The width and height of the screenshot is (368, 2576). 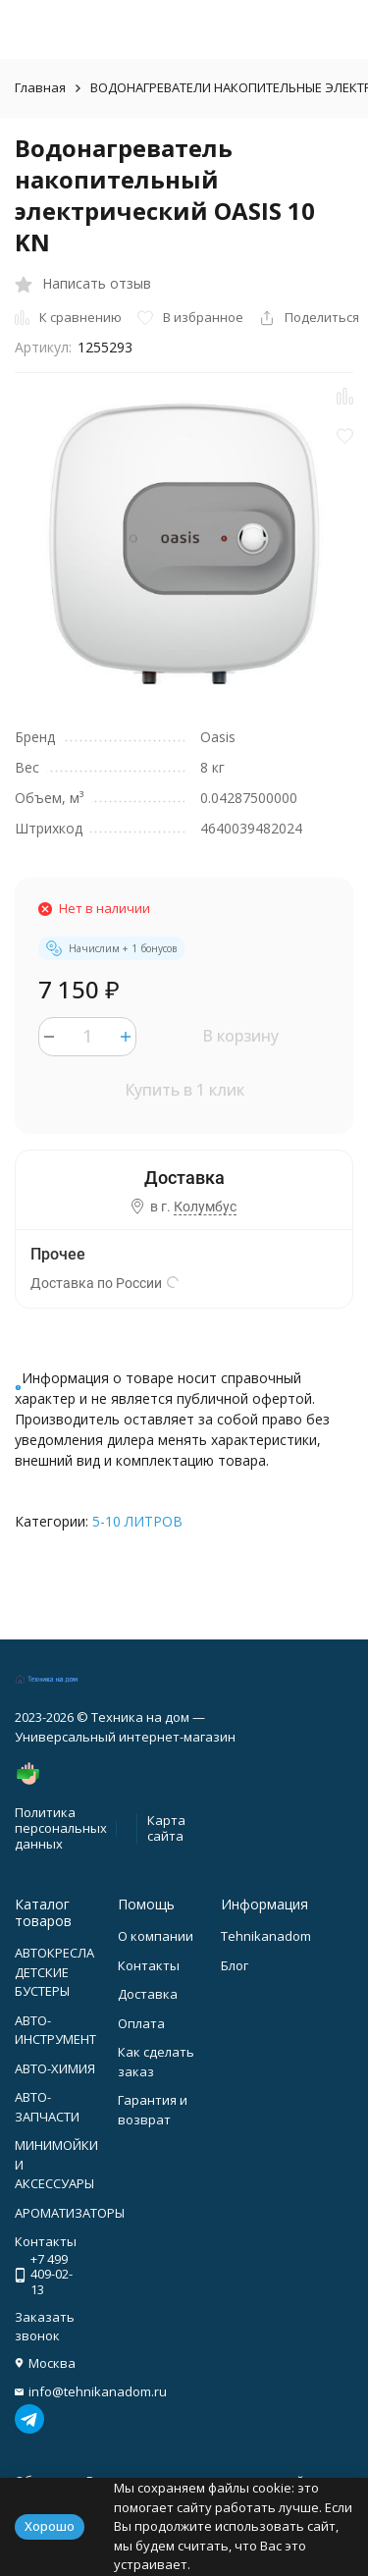 What do you see at coordinates (148, 1994) in the screenshot?
I see `Доставка` at bounding box center [148, 1994].